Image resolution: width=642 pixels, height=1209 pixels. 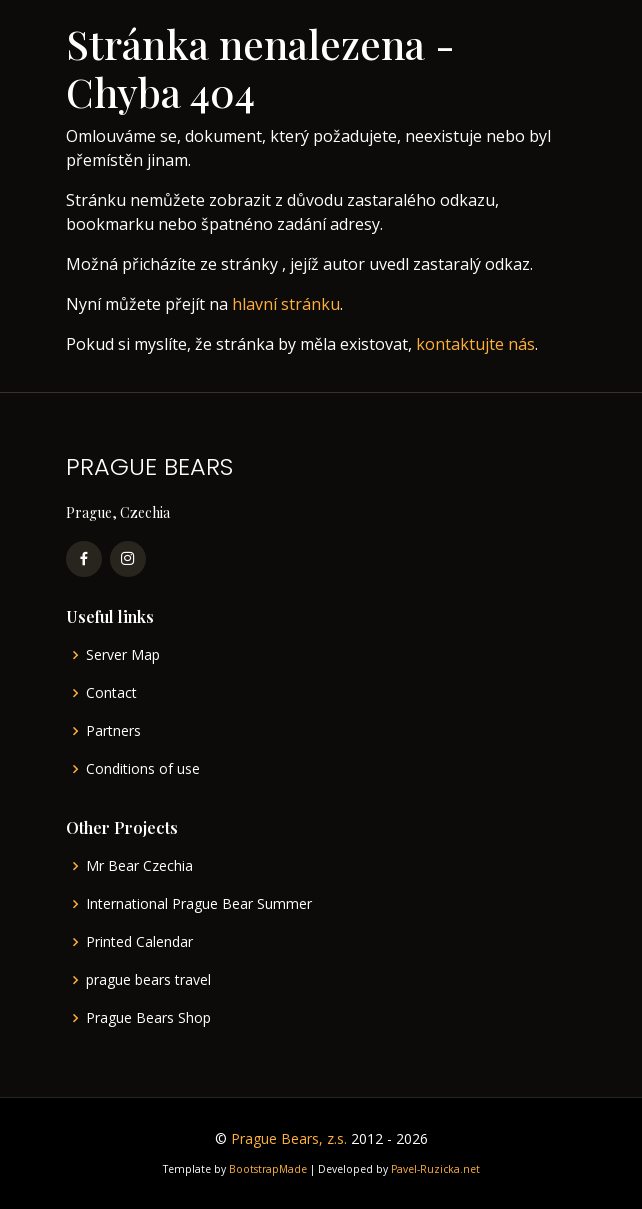 What do you see at coordinates (111, 693) in the screenshot?
I see `Contact` at bounding box center [111, 693].